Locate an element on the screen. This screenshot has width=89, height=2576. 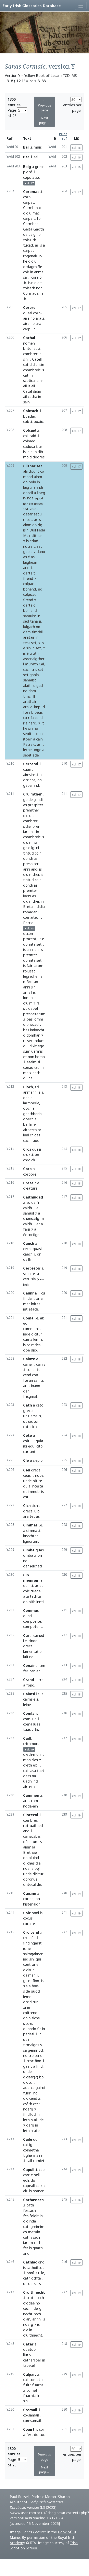
Duil is located at coordinates (32, 530).